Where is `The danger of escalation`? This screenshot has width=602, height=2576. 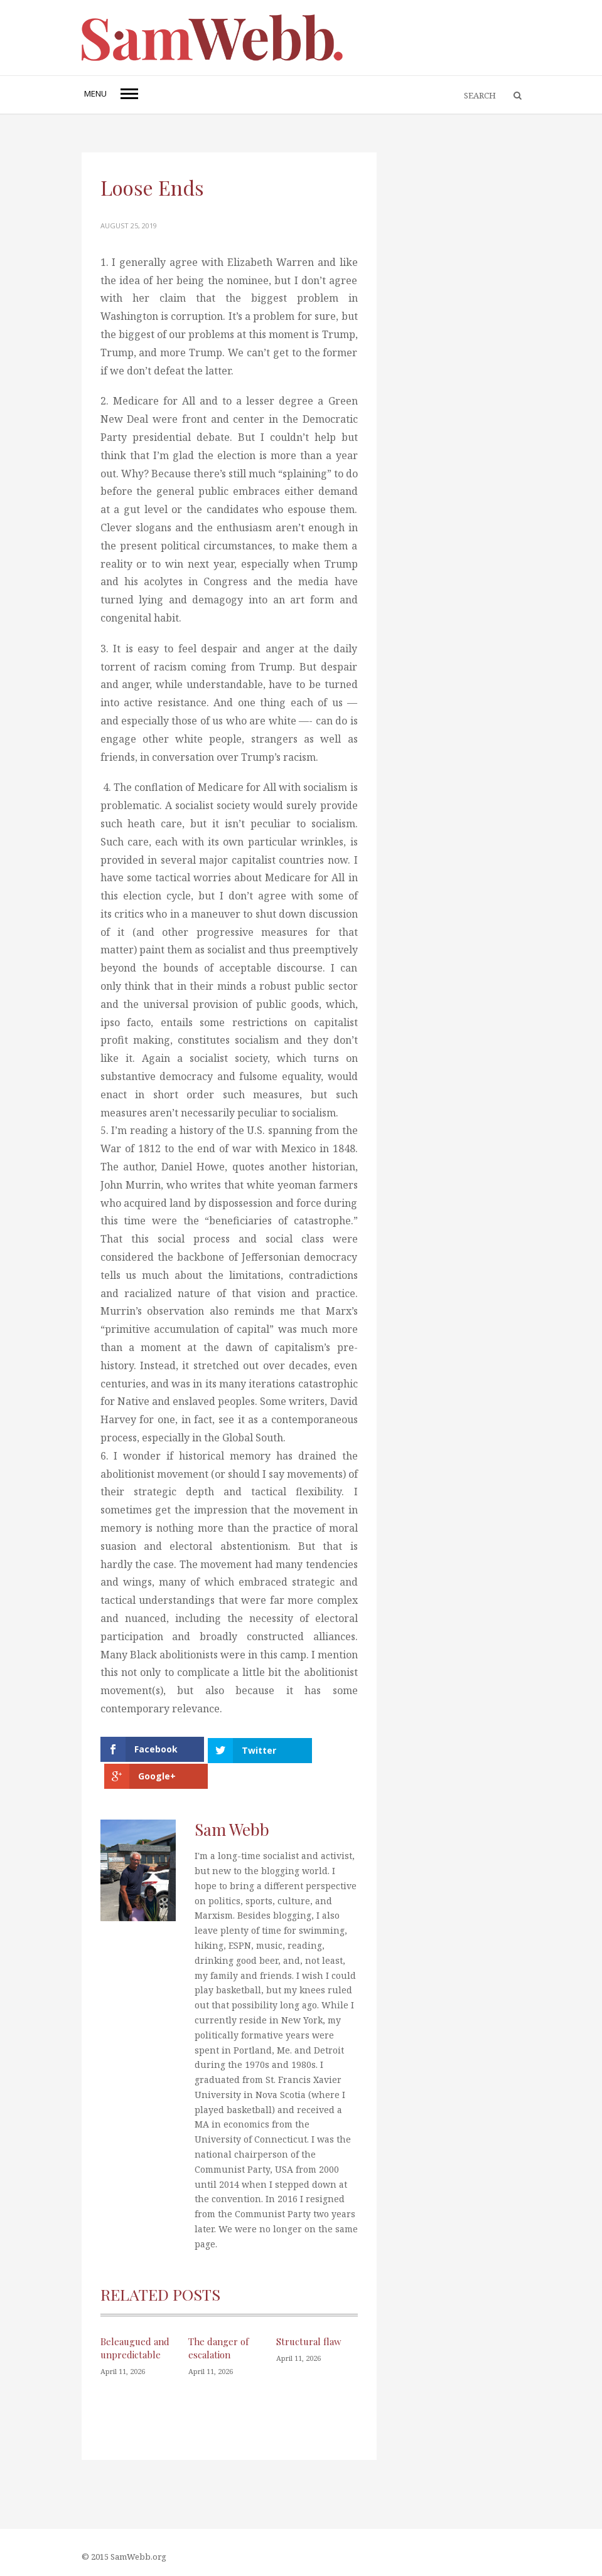 The danger of escalation is located at coordinates (218, 2345).